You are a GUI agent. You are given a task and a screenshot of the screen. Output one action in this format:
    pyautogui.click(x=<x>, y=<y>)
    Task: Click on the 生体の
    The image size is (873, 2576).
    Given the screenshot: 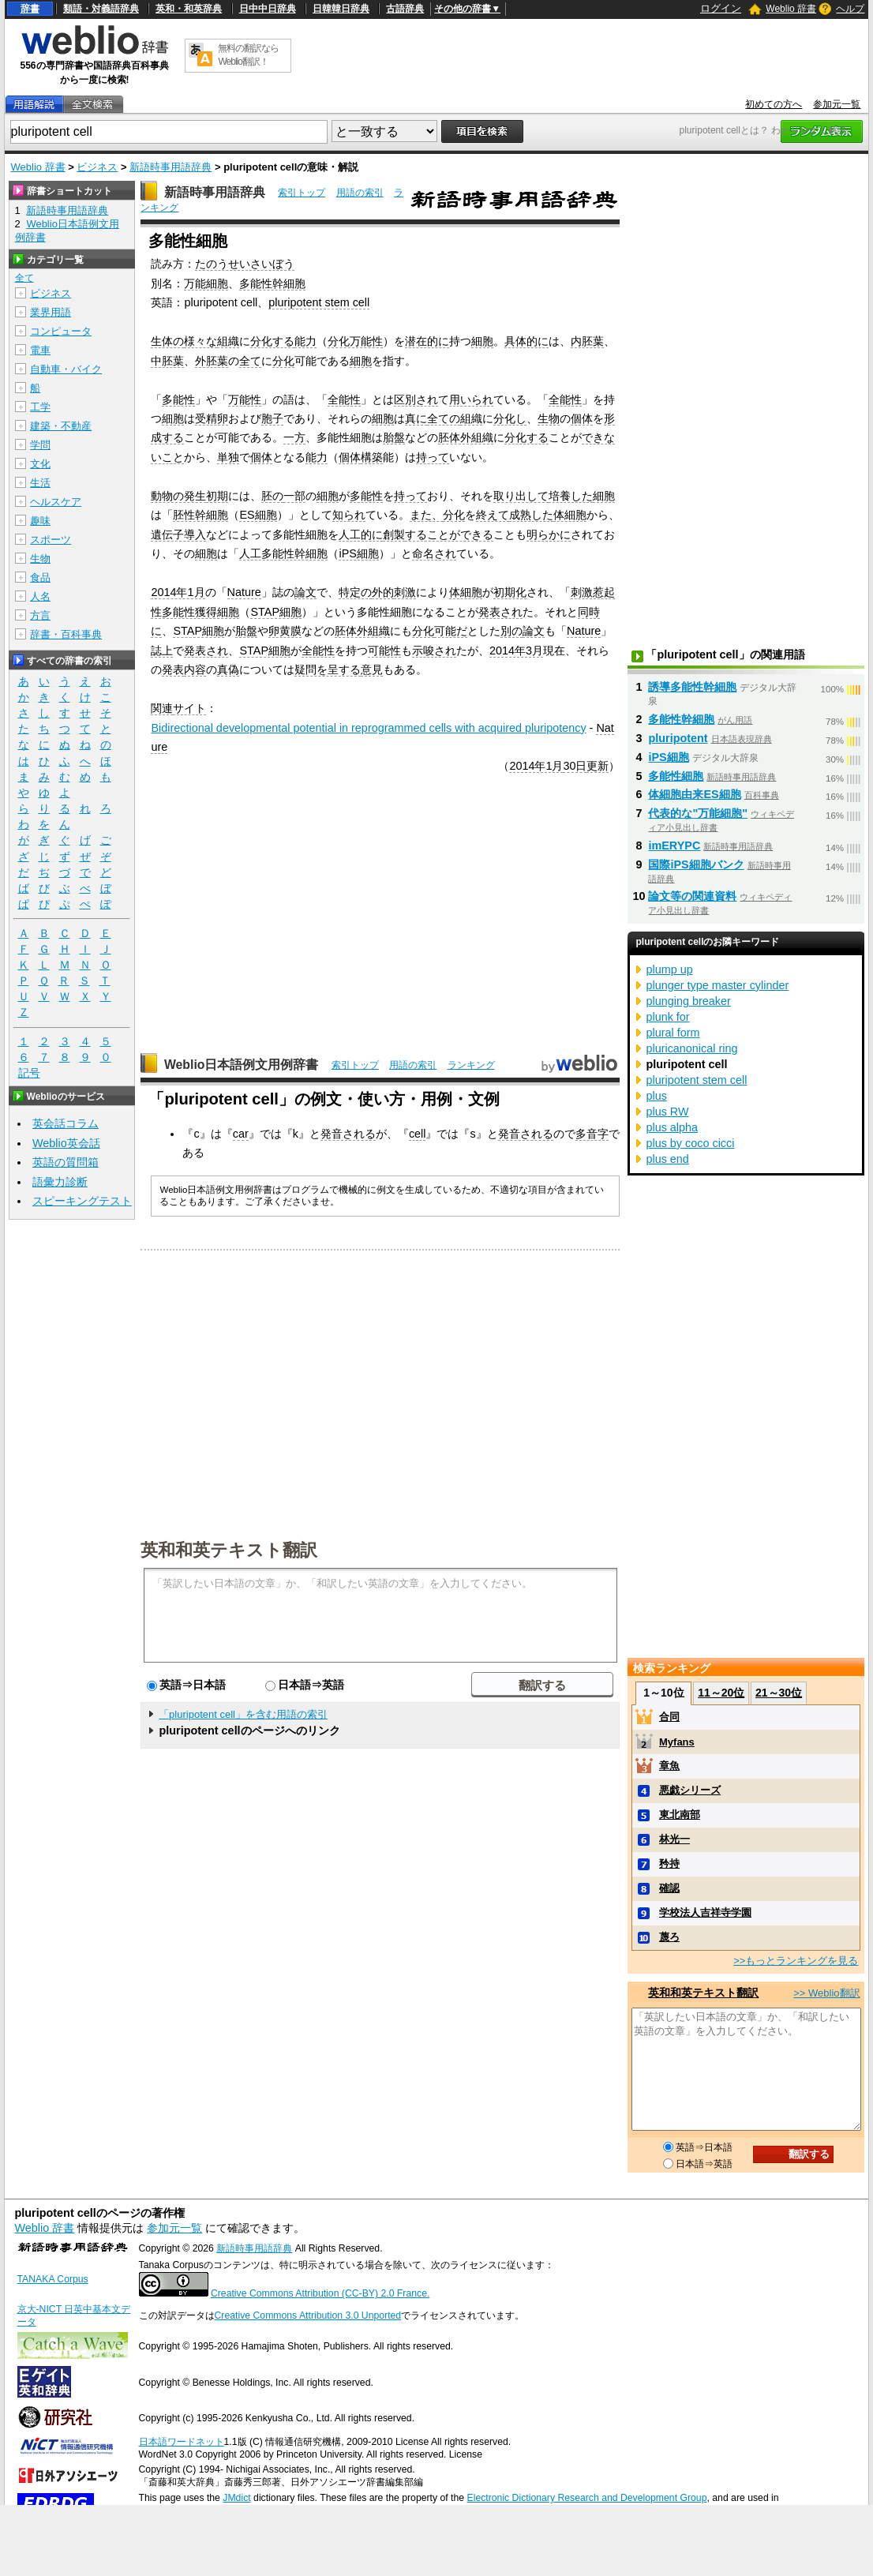 What is the action you would take?
    pyautogui.click(x=167, y=341)
    